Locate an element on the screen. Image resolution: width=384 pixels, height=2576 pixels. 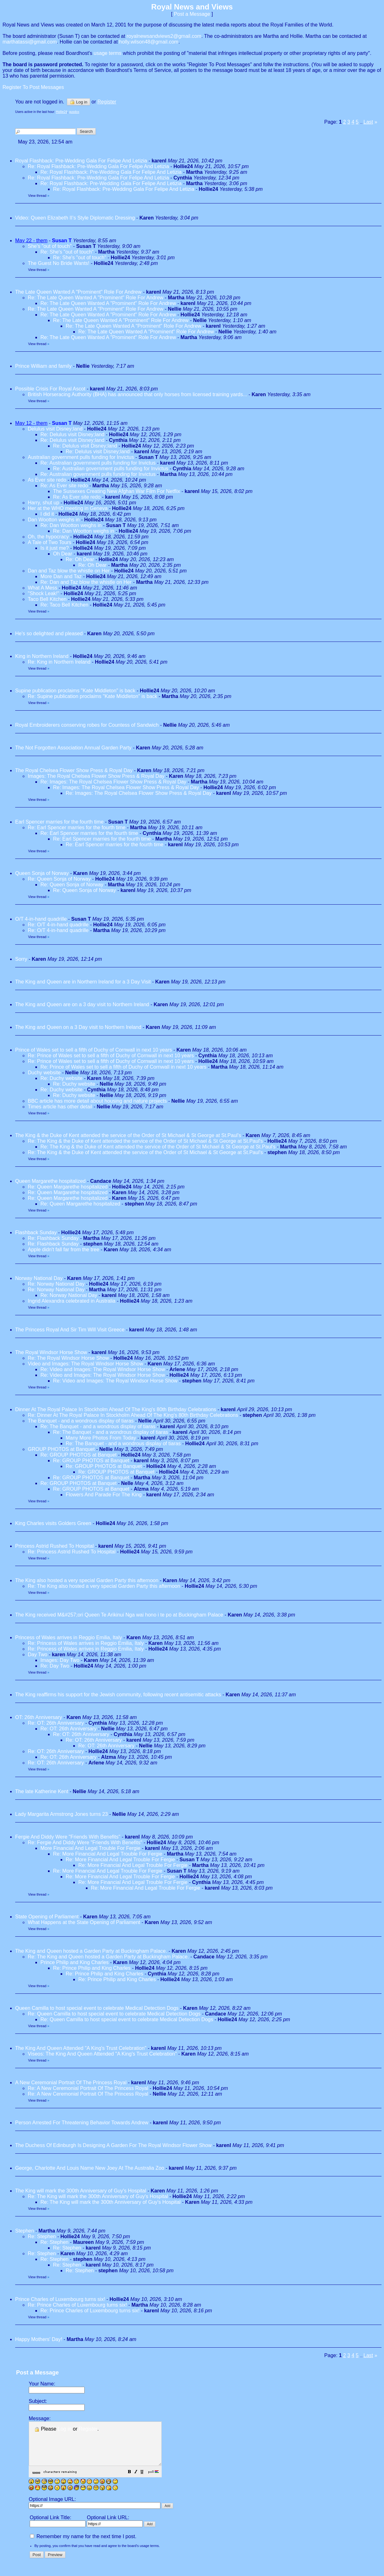
Re: Dan Wootton weighs in is located at coordinates (71, 525).